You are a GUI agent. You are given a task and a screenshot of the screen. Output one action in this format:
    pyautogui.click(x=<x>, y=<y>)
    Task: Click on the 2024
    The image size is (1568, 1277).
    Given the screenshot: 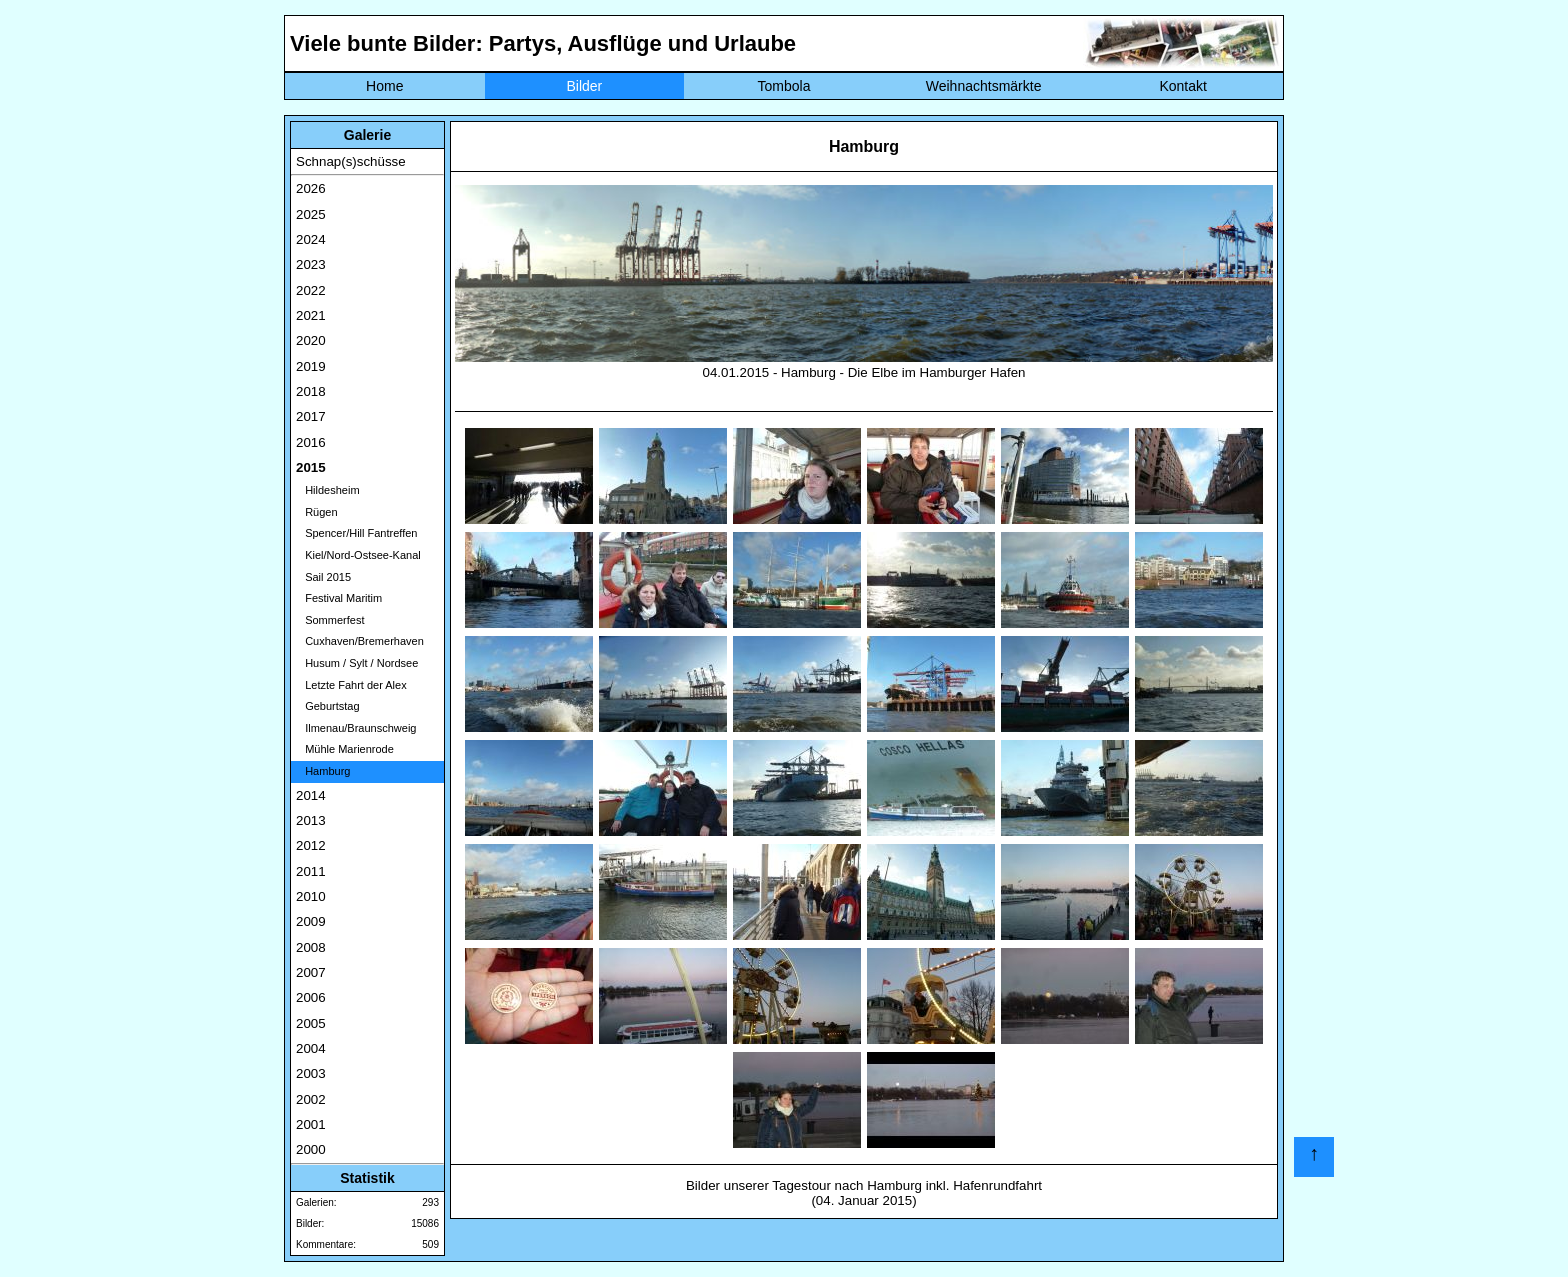 What is the action you would take?
    pyautogui.click(x=311, y=239)
    